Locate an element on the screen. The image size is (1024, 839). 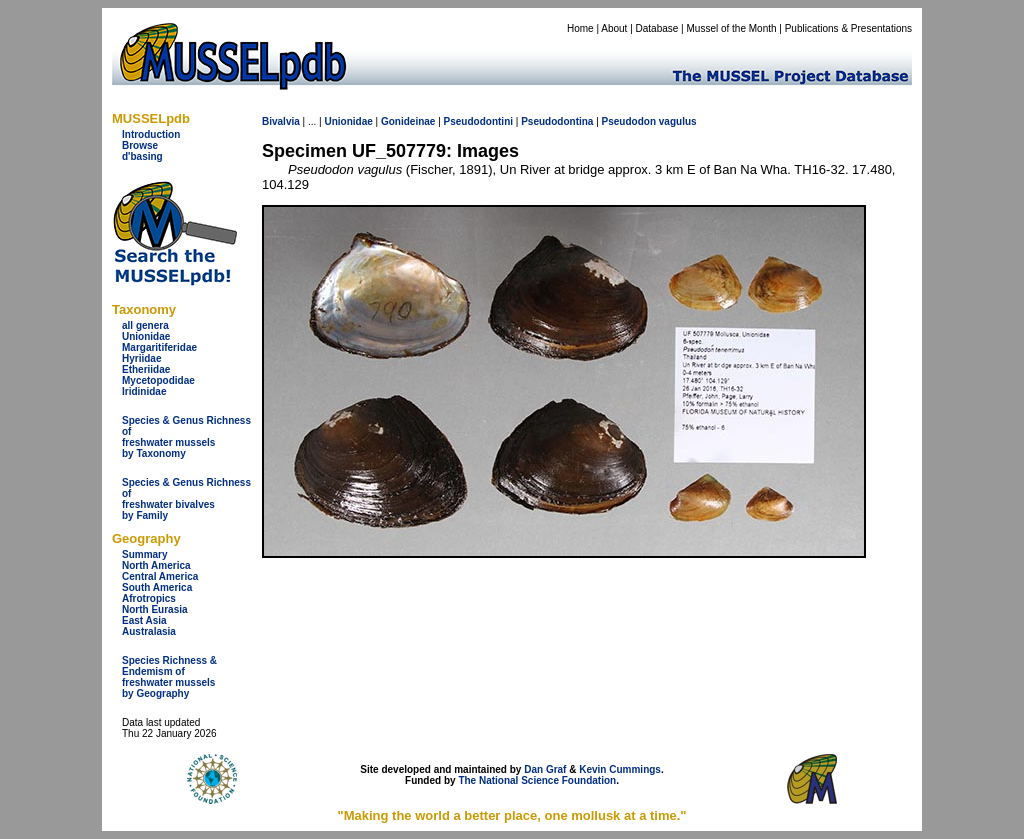
Pseudodontini is located at coordinates (478, 121).